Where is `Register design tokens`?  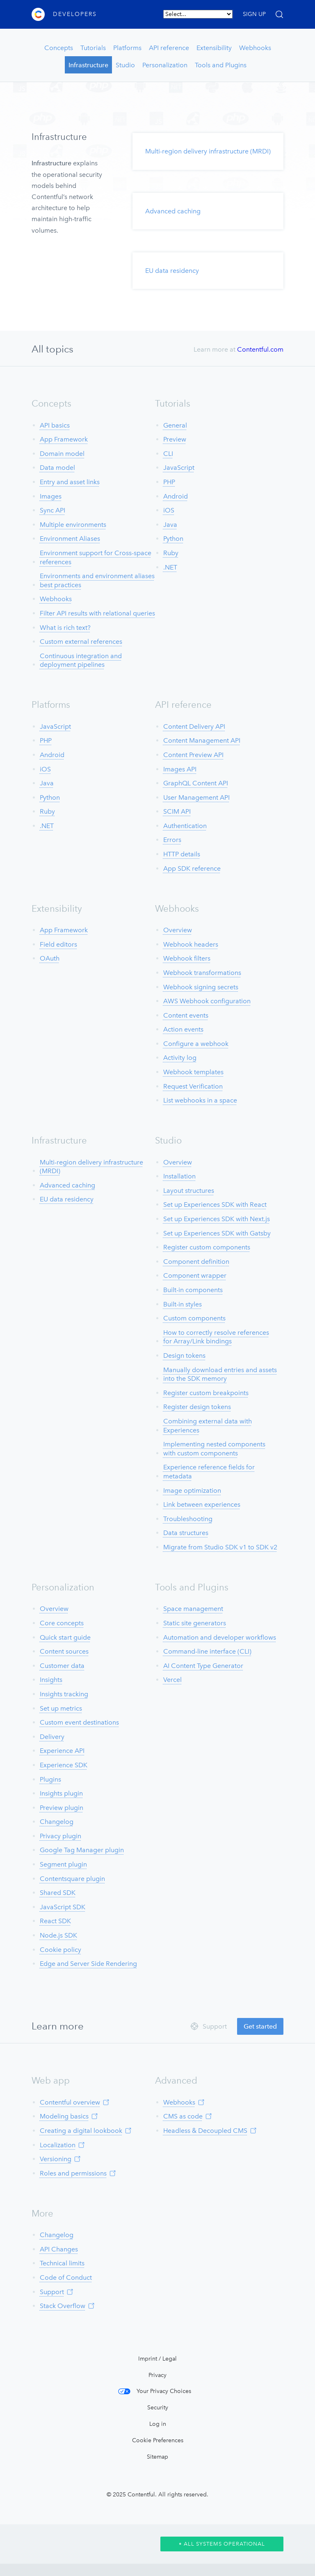 Register design tokens is located at coordinates (197, 1407).